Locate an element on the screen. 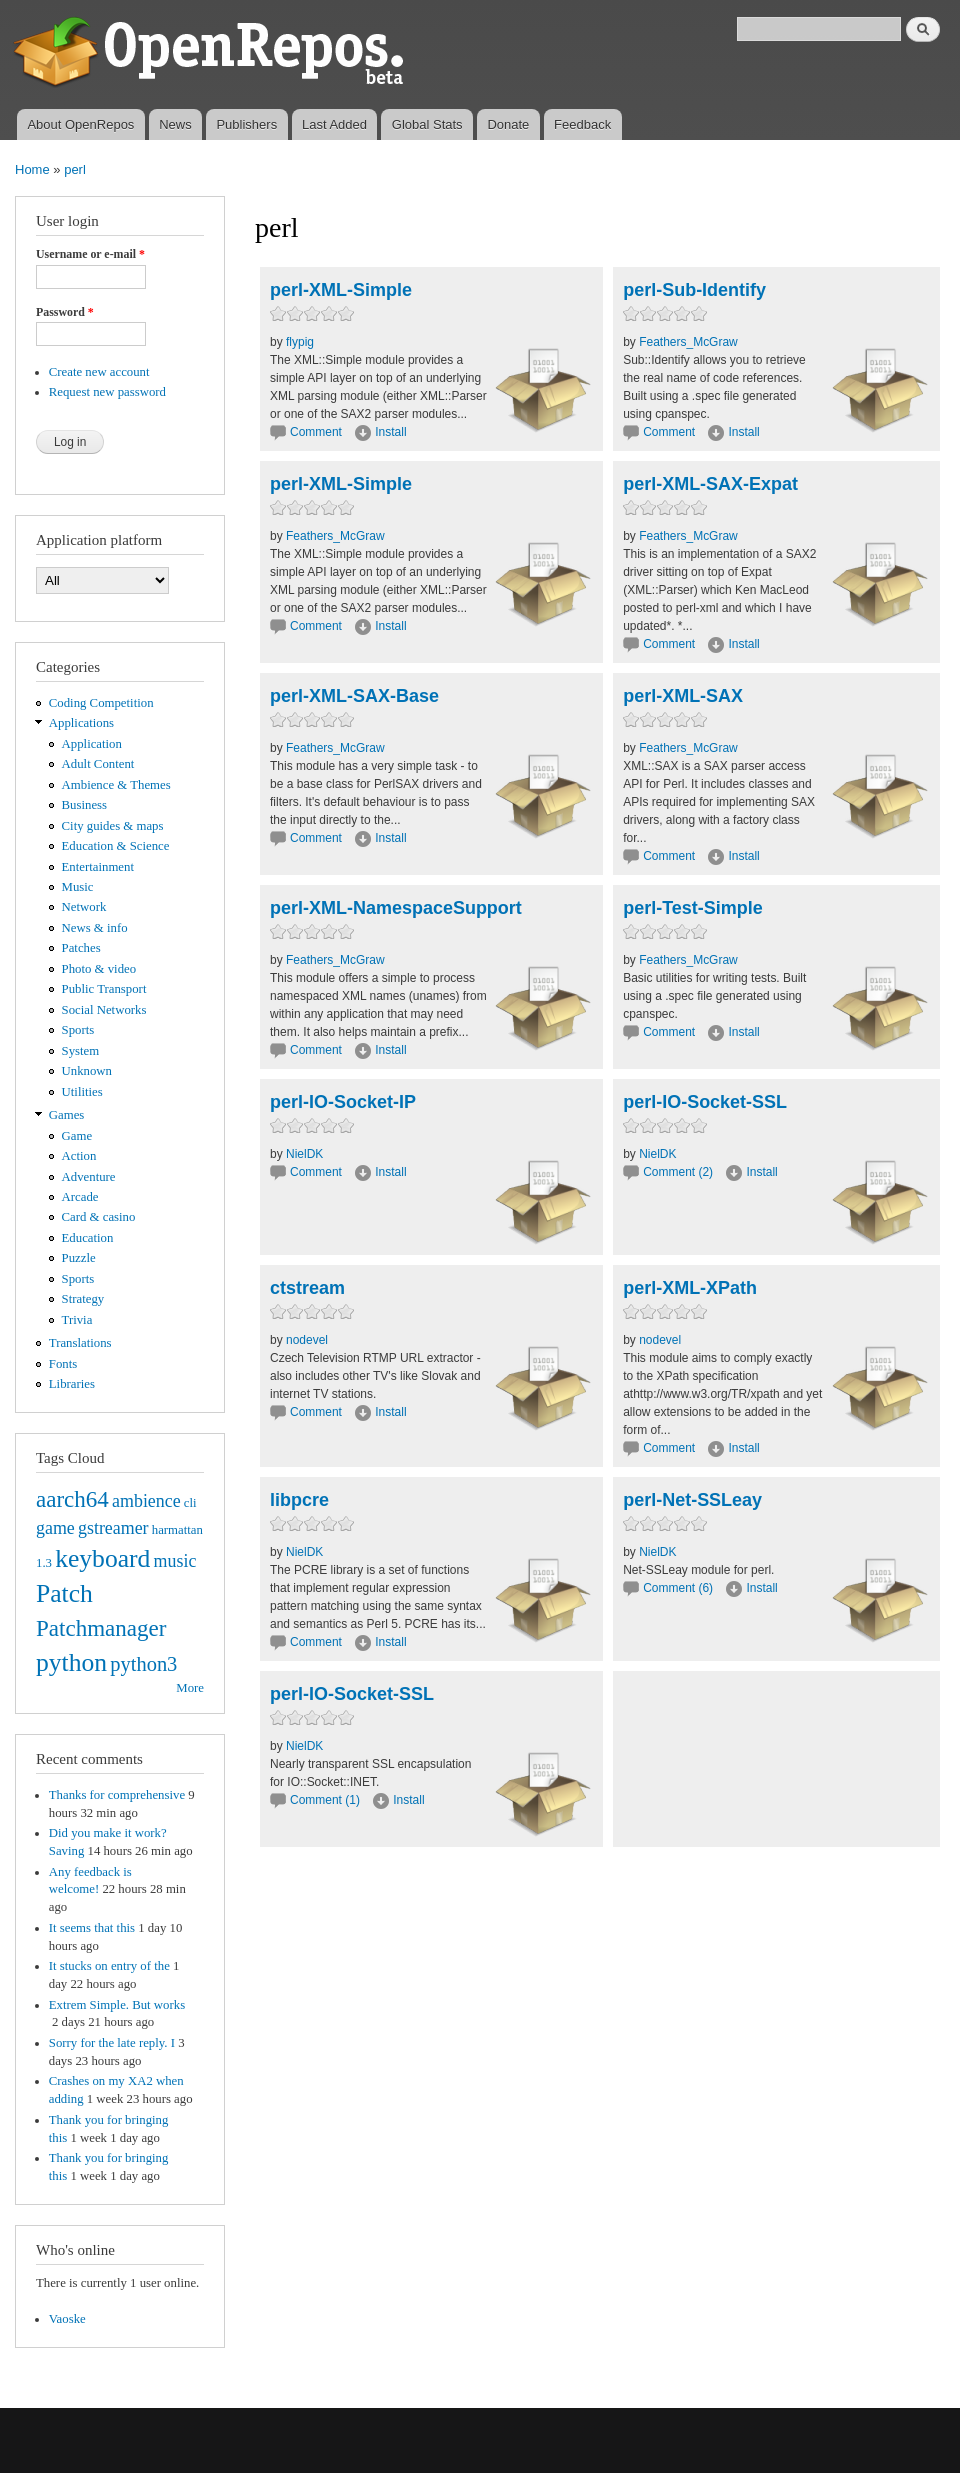 Image resolution: width=960 pixels, height=2473 pixels. perl-Test-Simple is located at coordinates (693, 908).